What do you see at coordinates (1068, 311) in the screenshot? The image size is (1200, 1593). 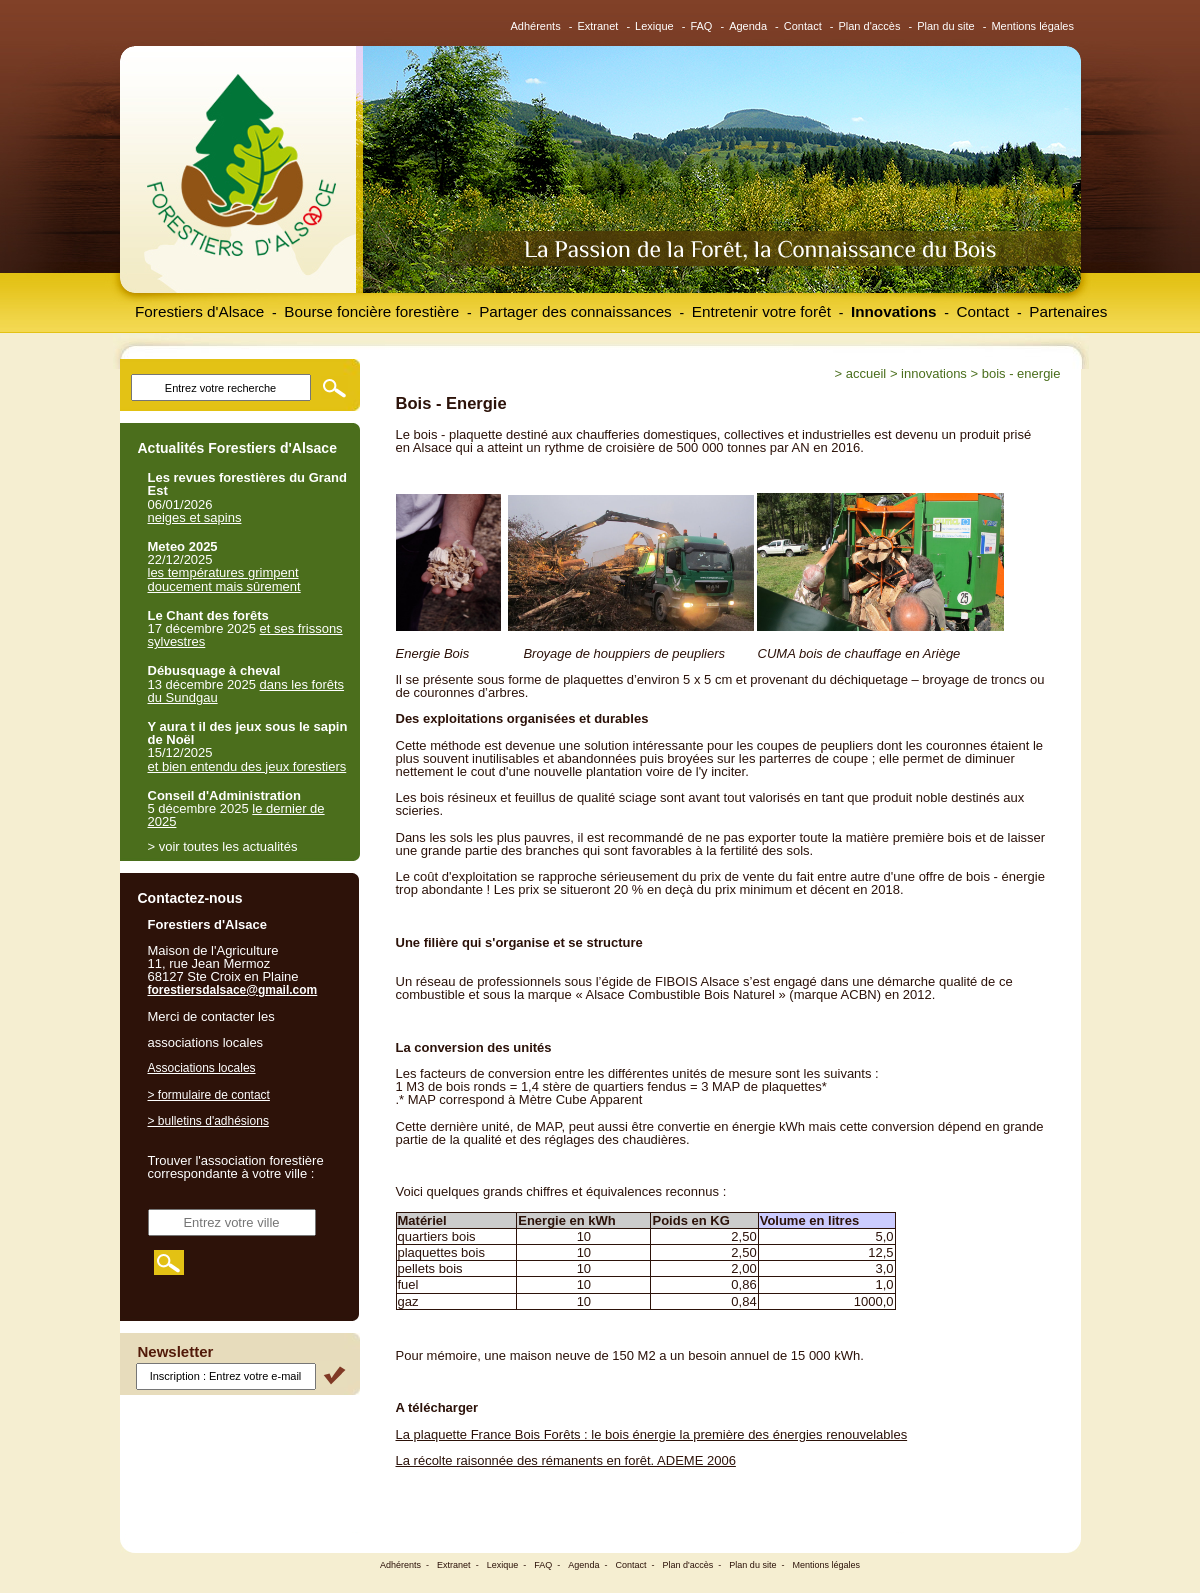 I see `Partenaires` at bounding box center [1068, 311].